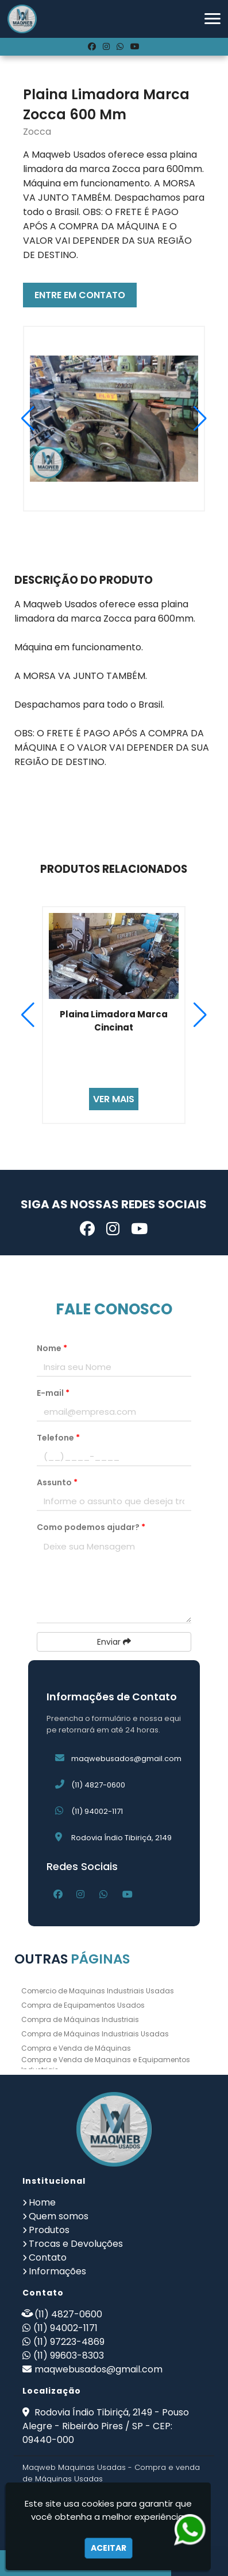  I want to click on Produtos, so click(49, 2230).